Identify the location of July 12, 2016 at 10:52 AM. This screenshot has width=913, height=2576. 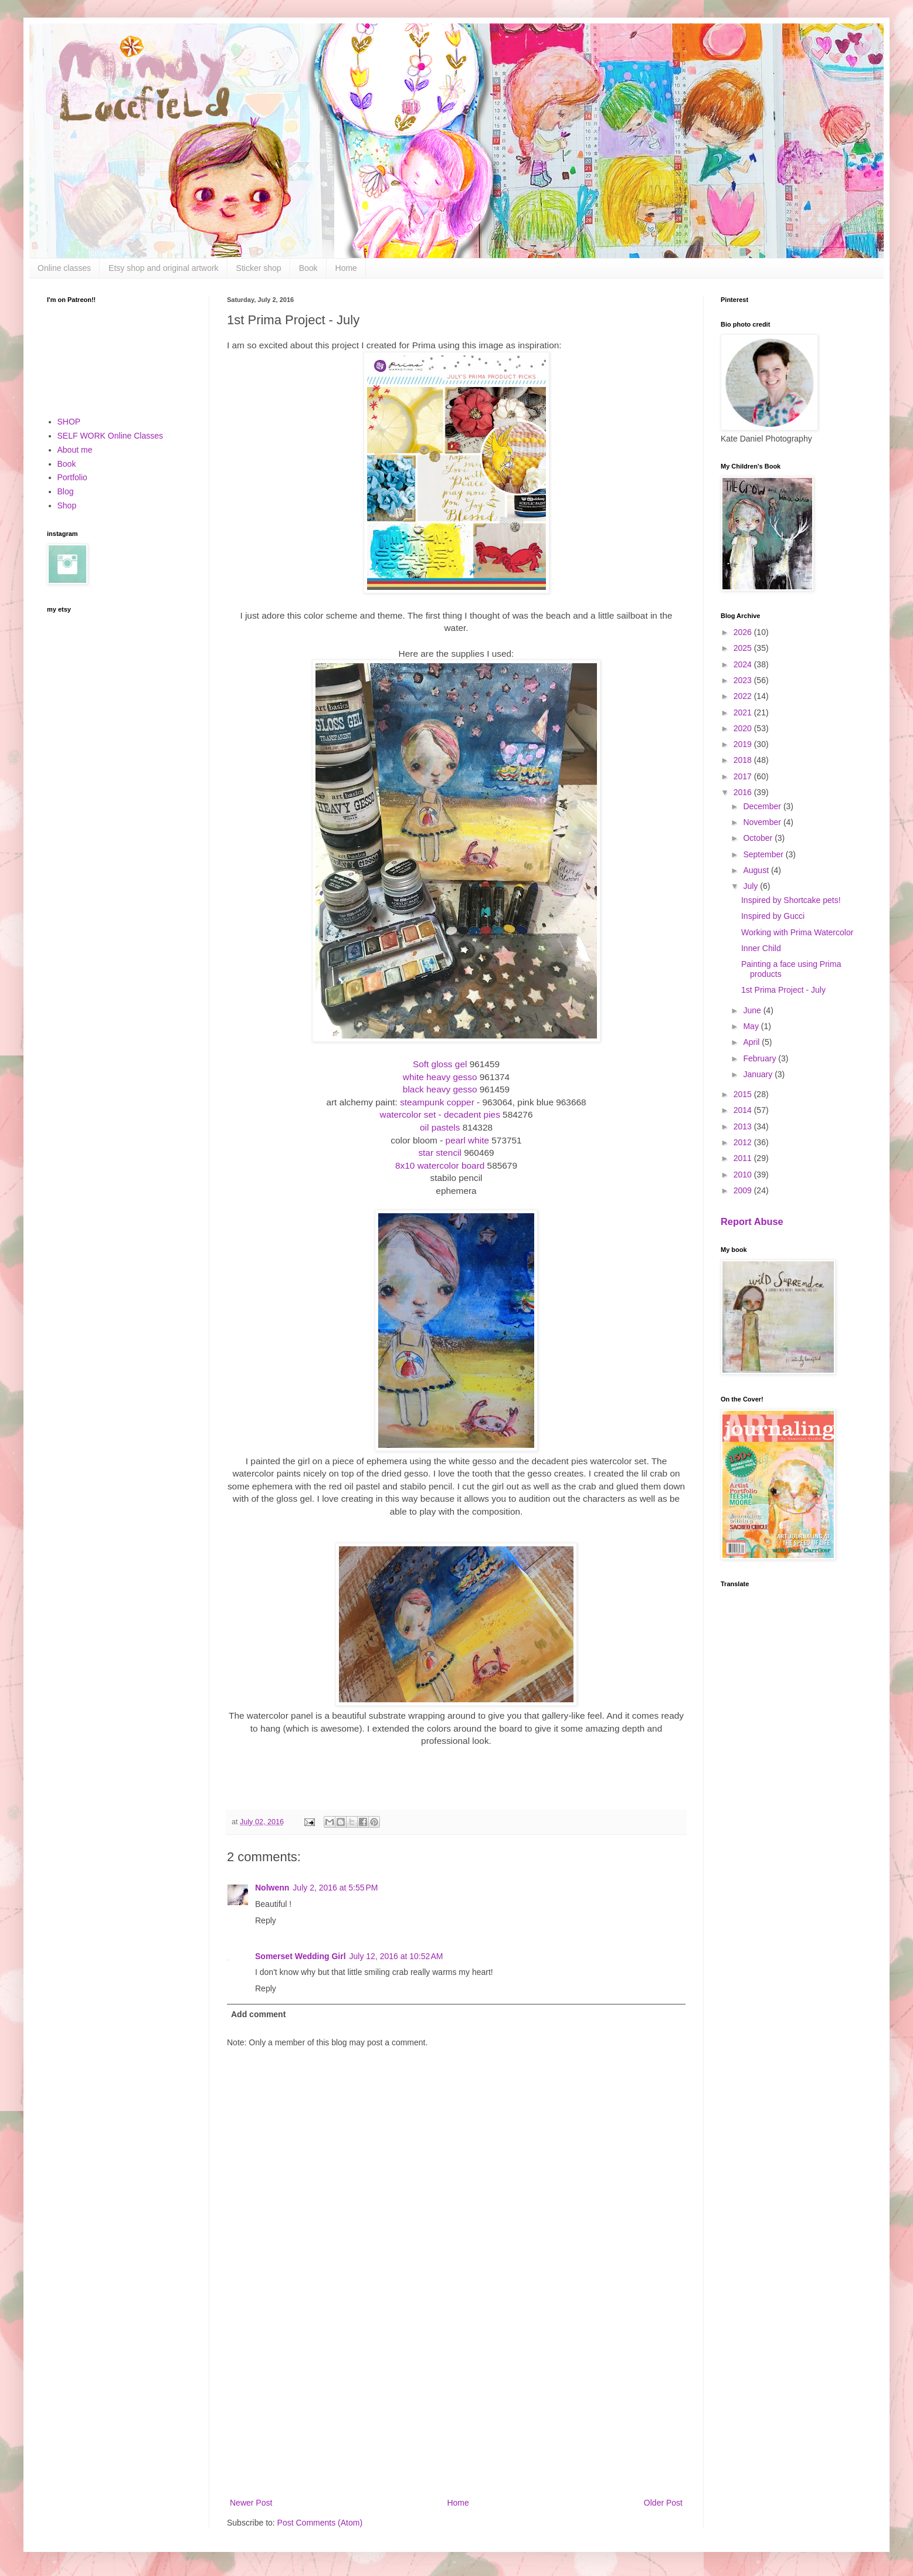
(396, 1956).